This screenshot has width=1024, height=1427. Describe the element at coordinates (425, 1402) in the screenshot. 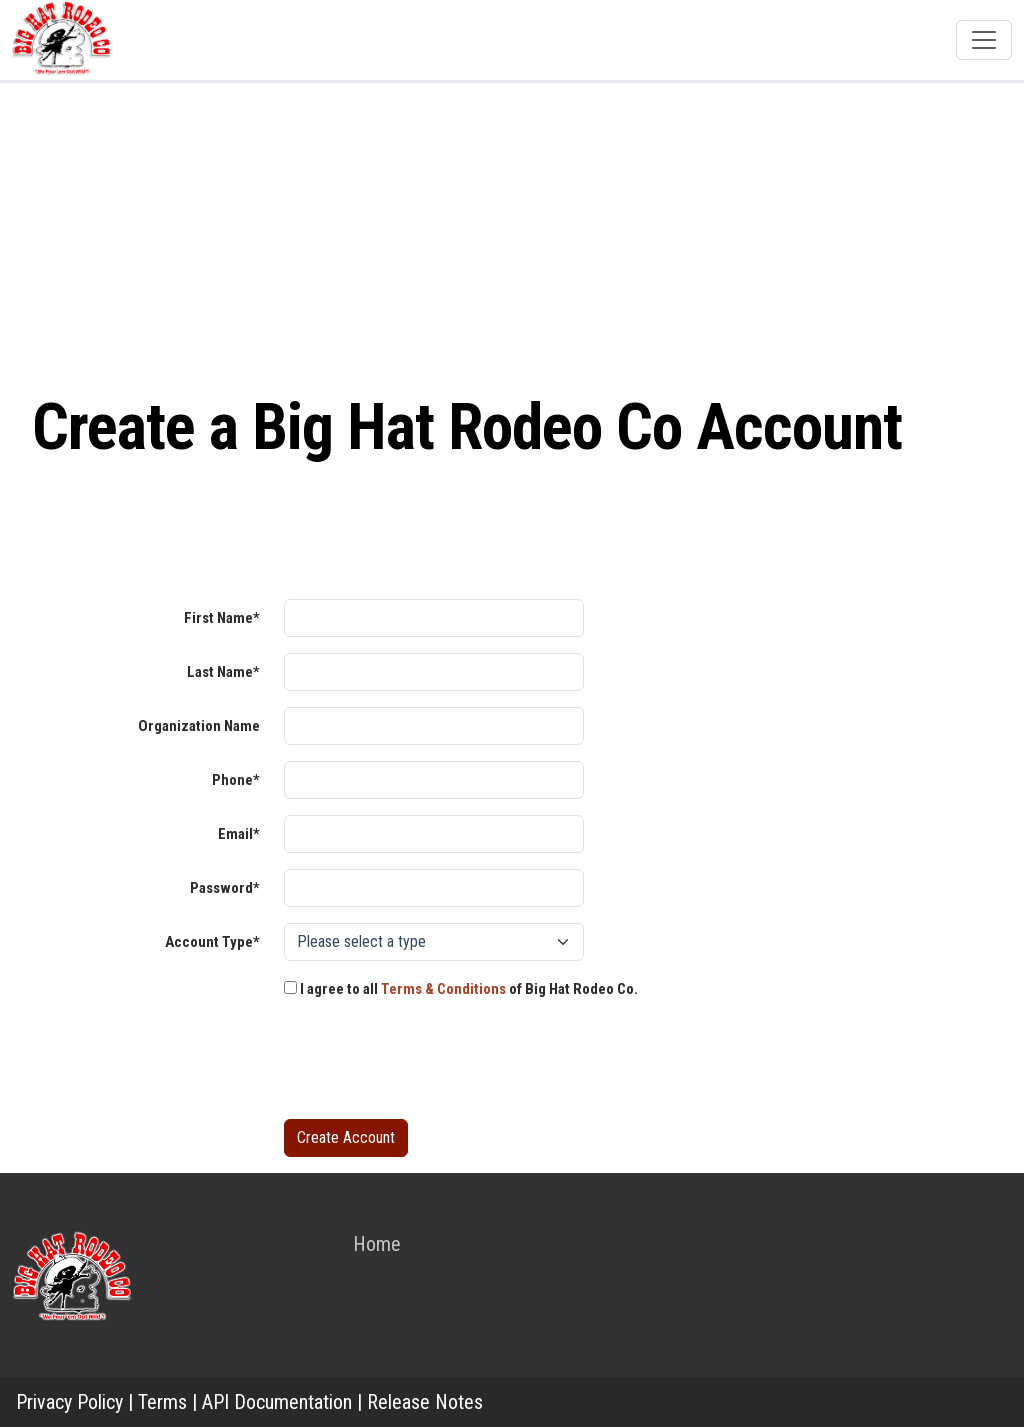

I see `Release Notes` at that location.